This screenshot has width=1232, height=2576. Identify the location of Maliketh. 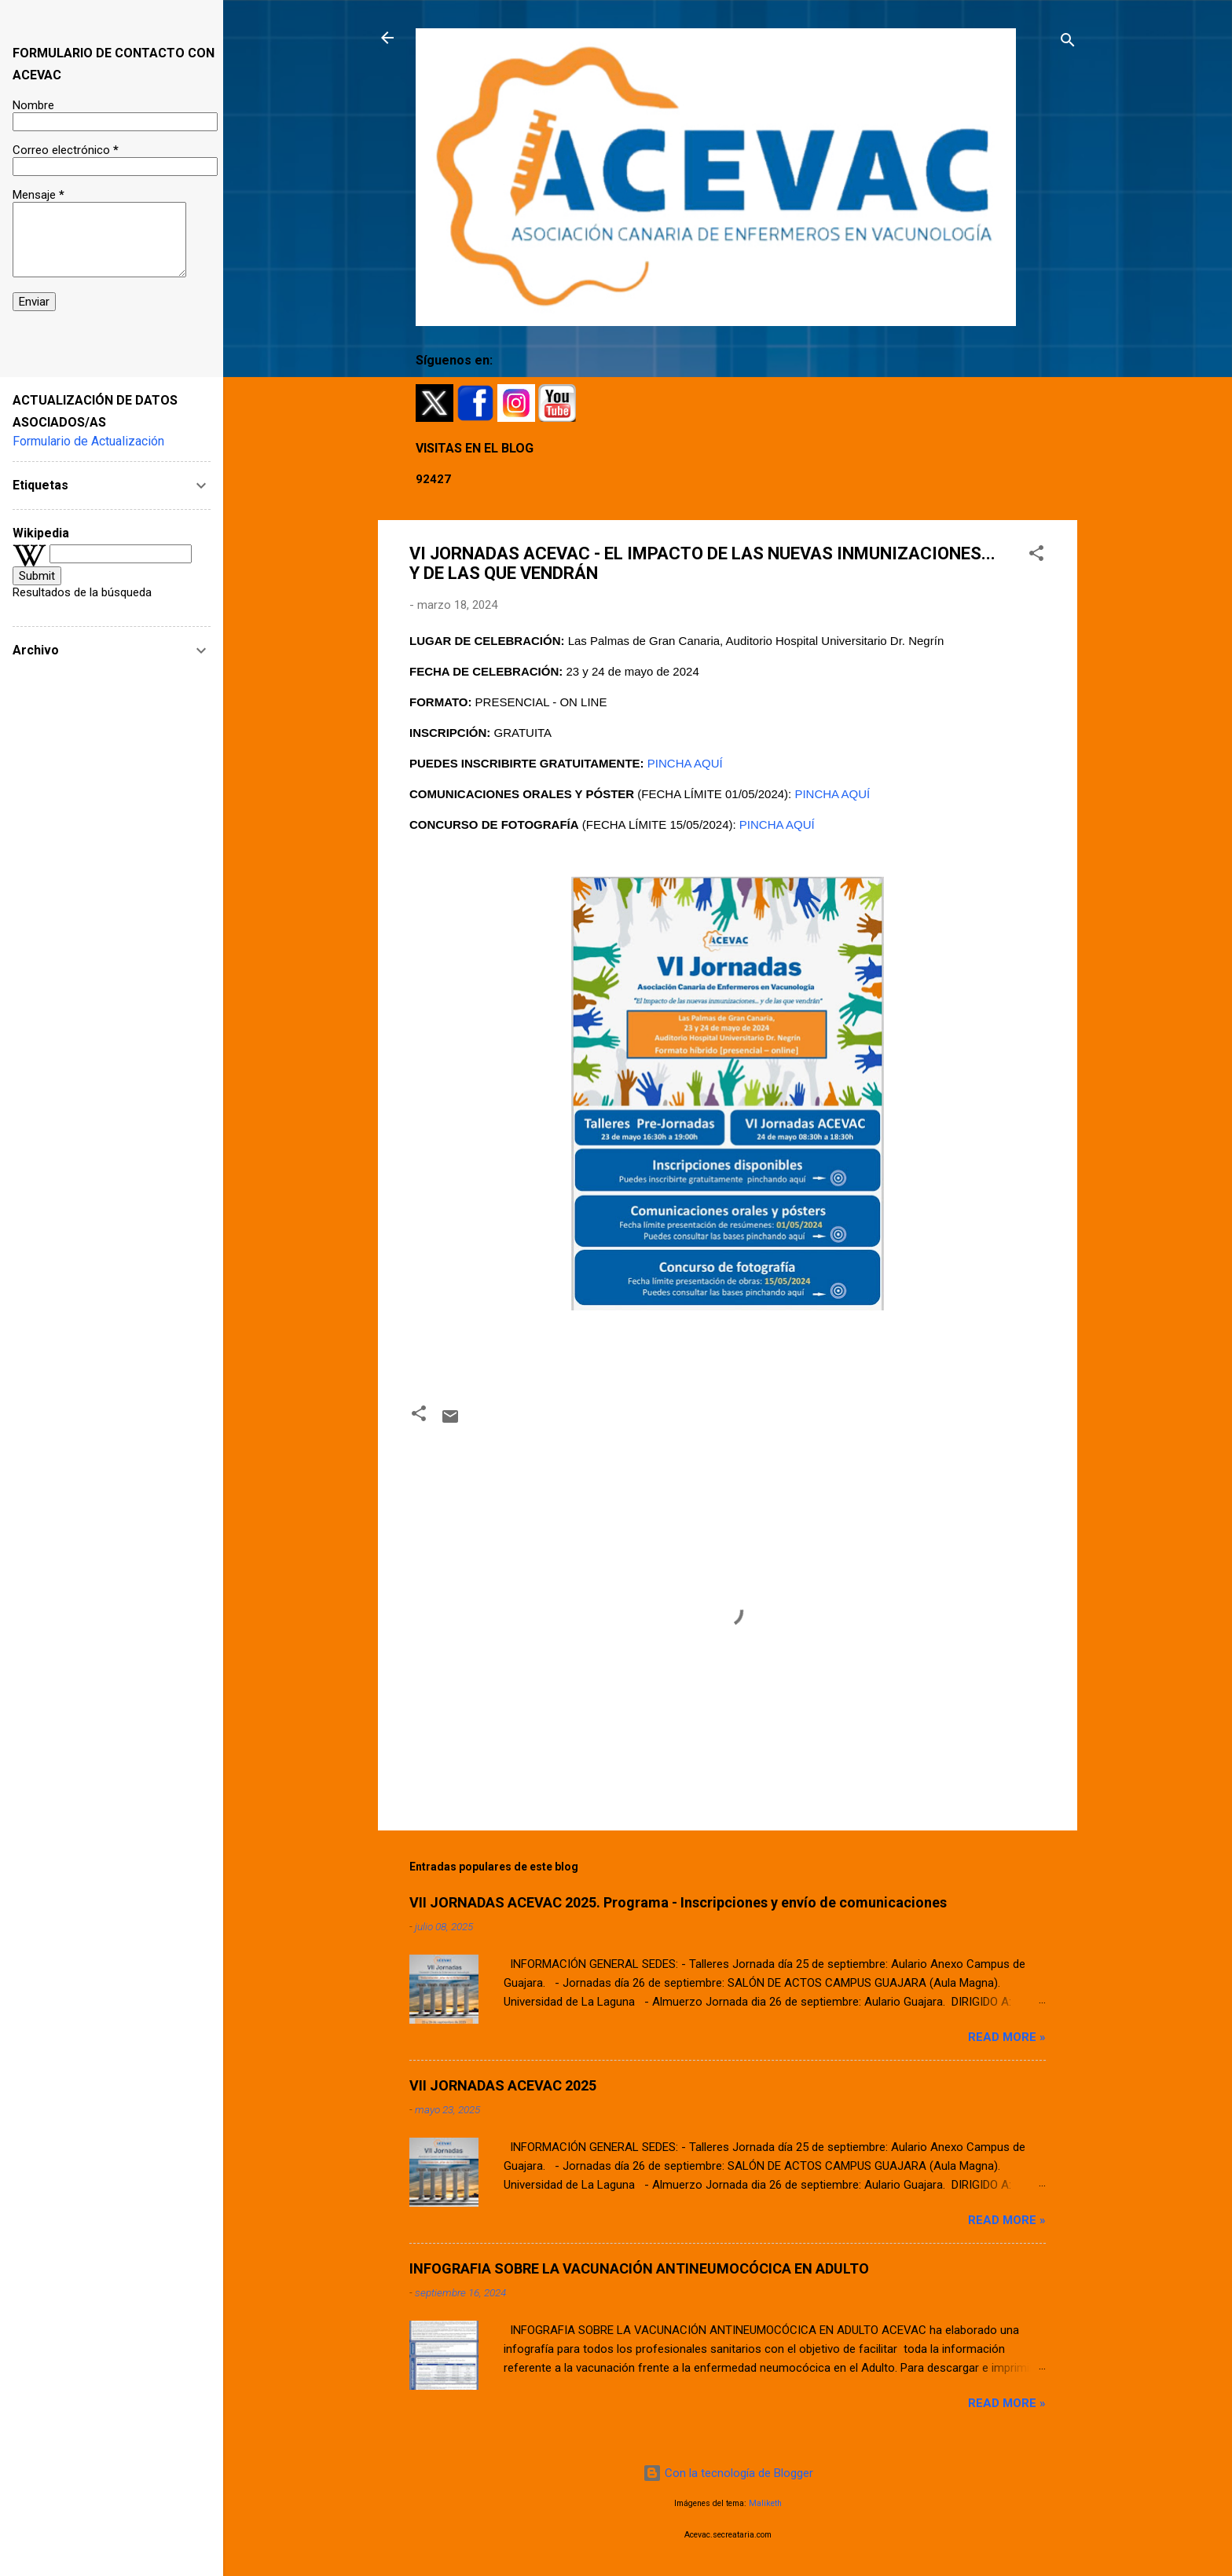
(765, 2503).